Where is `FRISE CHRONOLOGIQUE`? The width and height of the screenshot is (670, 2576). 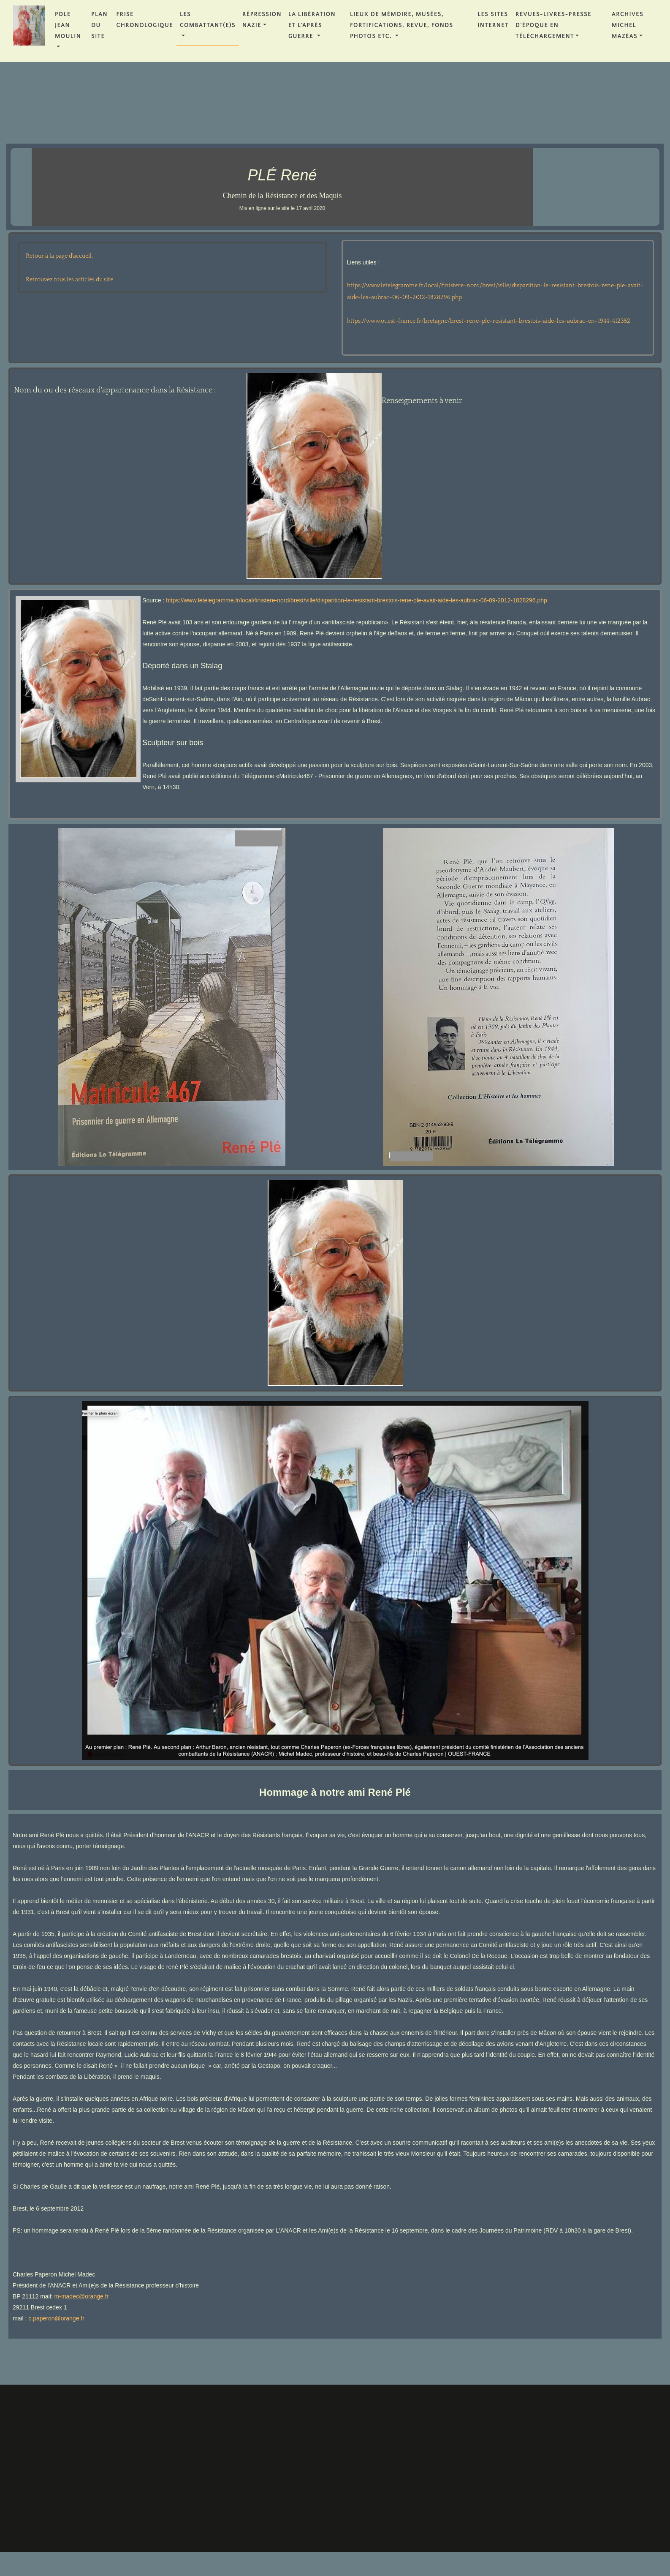
FRISE CHRONOLOGIQUE is located at coordinates (145, 20).